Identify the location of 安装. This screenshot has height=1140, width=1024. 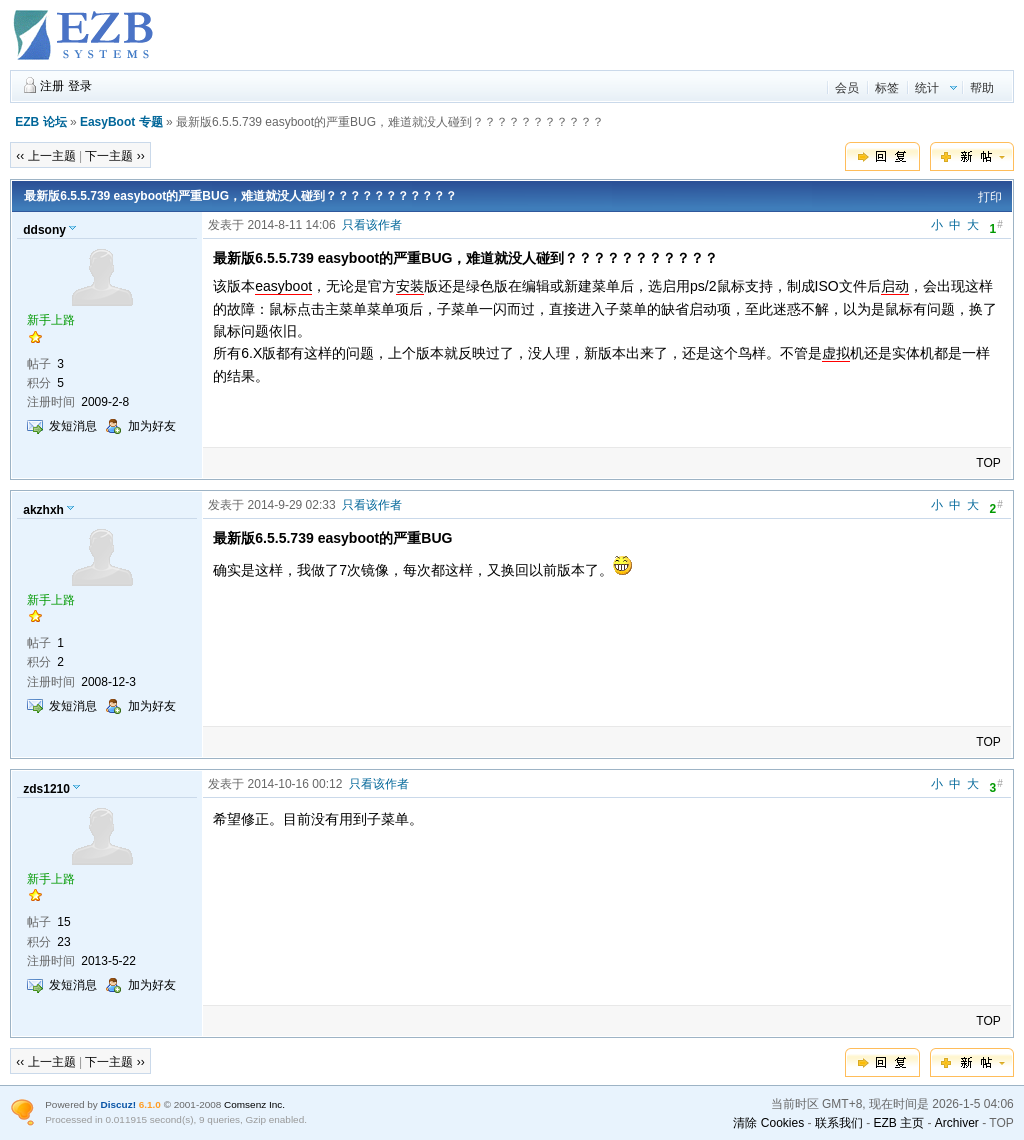
(410, 286).